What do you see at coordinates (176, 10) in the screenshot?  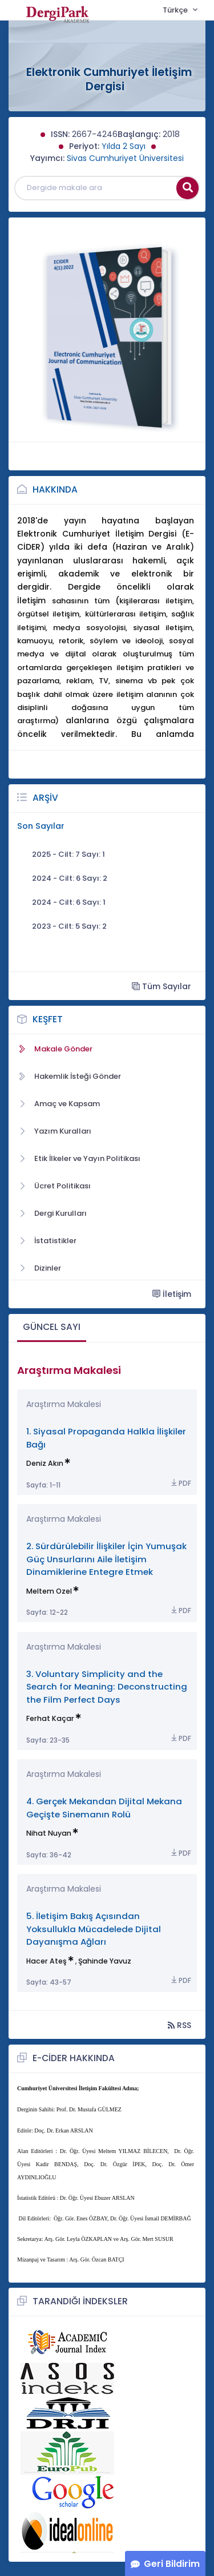 I see `Türkçe` at bounding box center [176, 10].